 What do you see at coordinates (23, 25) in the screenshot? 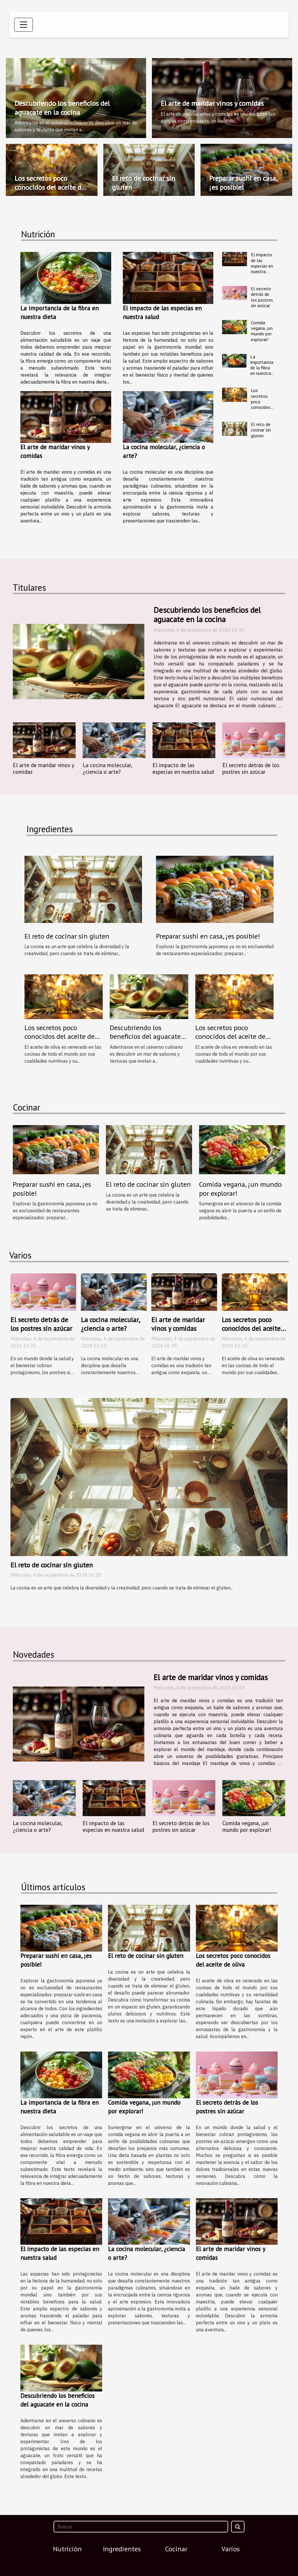
I see `[Toggle navigation]` at bounding box center [23, 25].